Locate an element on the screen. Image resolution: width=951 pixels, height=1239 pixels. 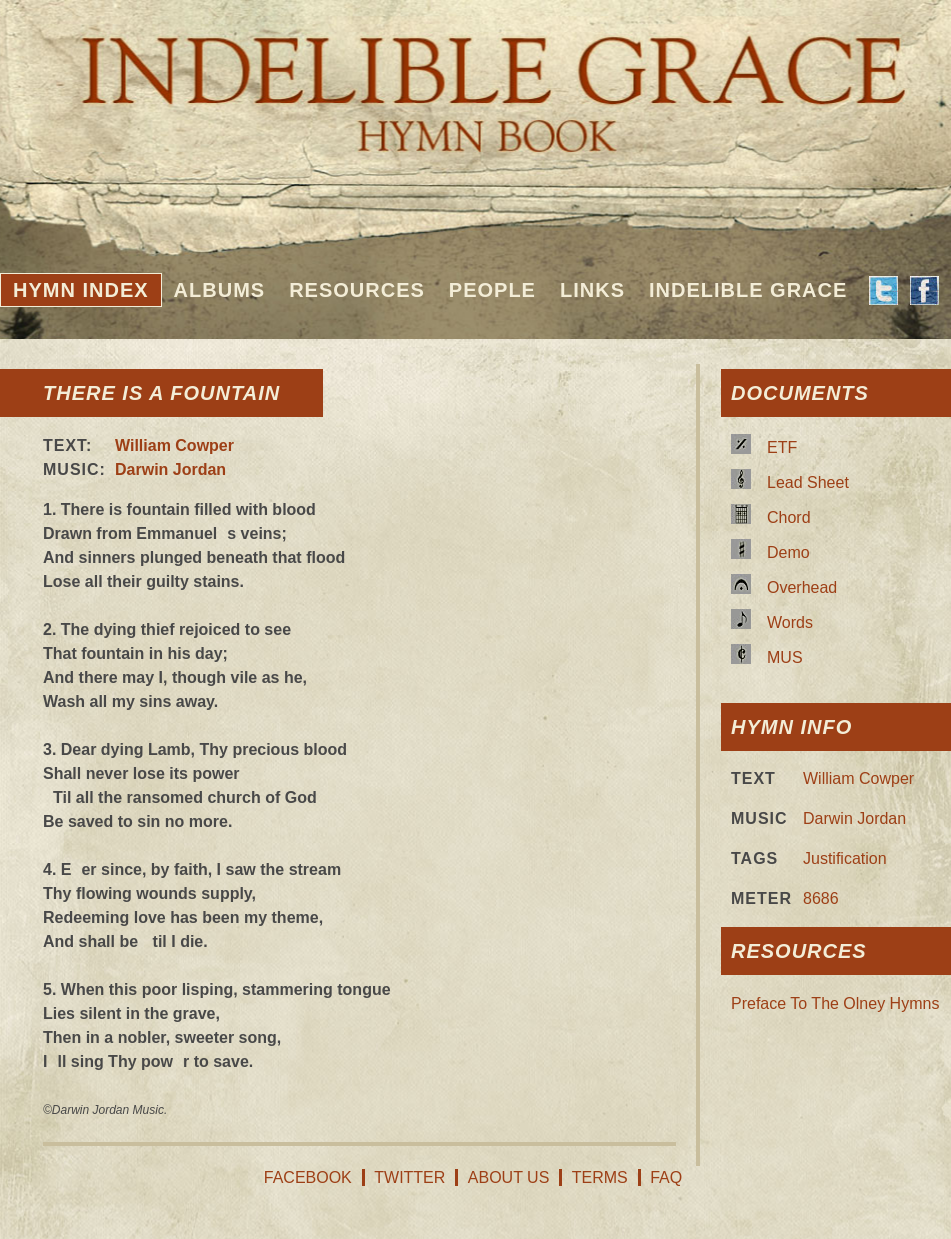
About Us is located at coordinates (509, 1177).